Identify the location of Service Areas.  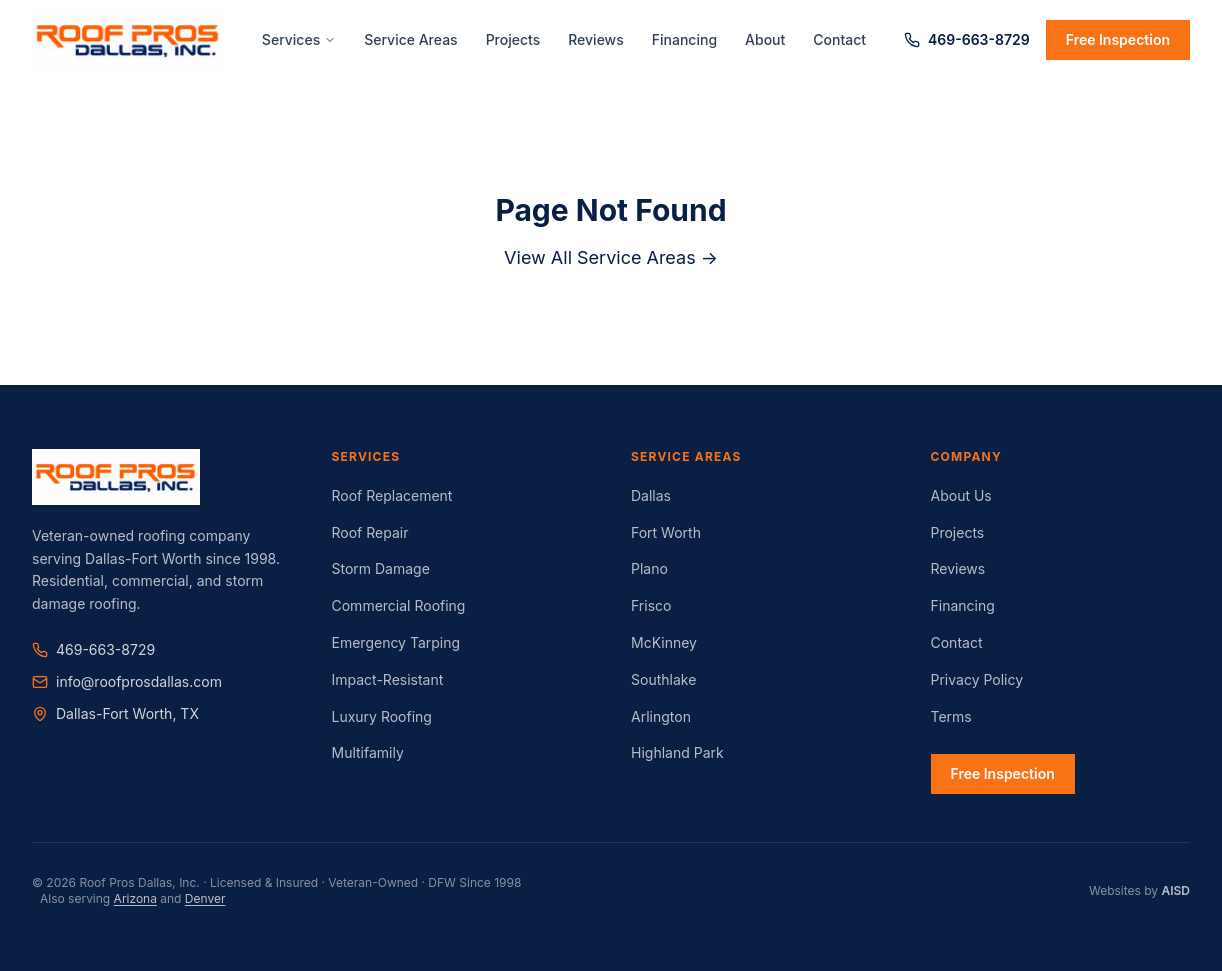
(410, 39).